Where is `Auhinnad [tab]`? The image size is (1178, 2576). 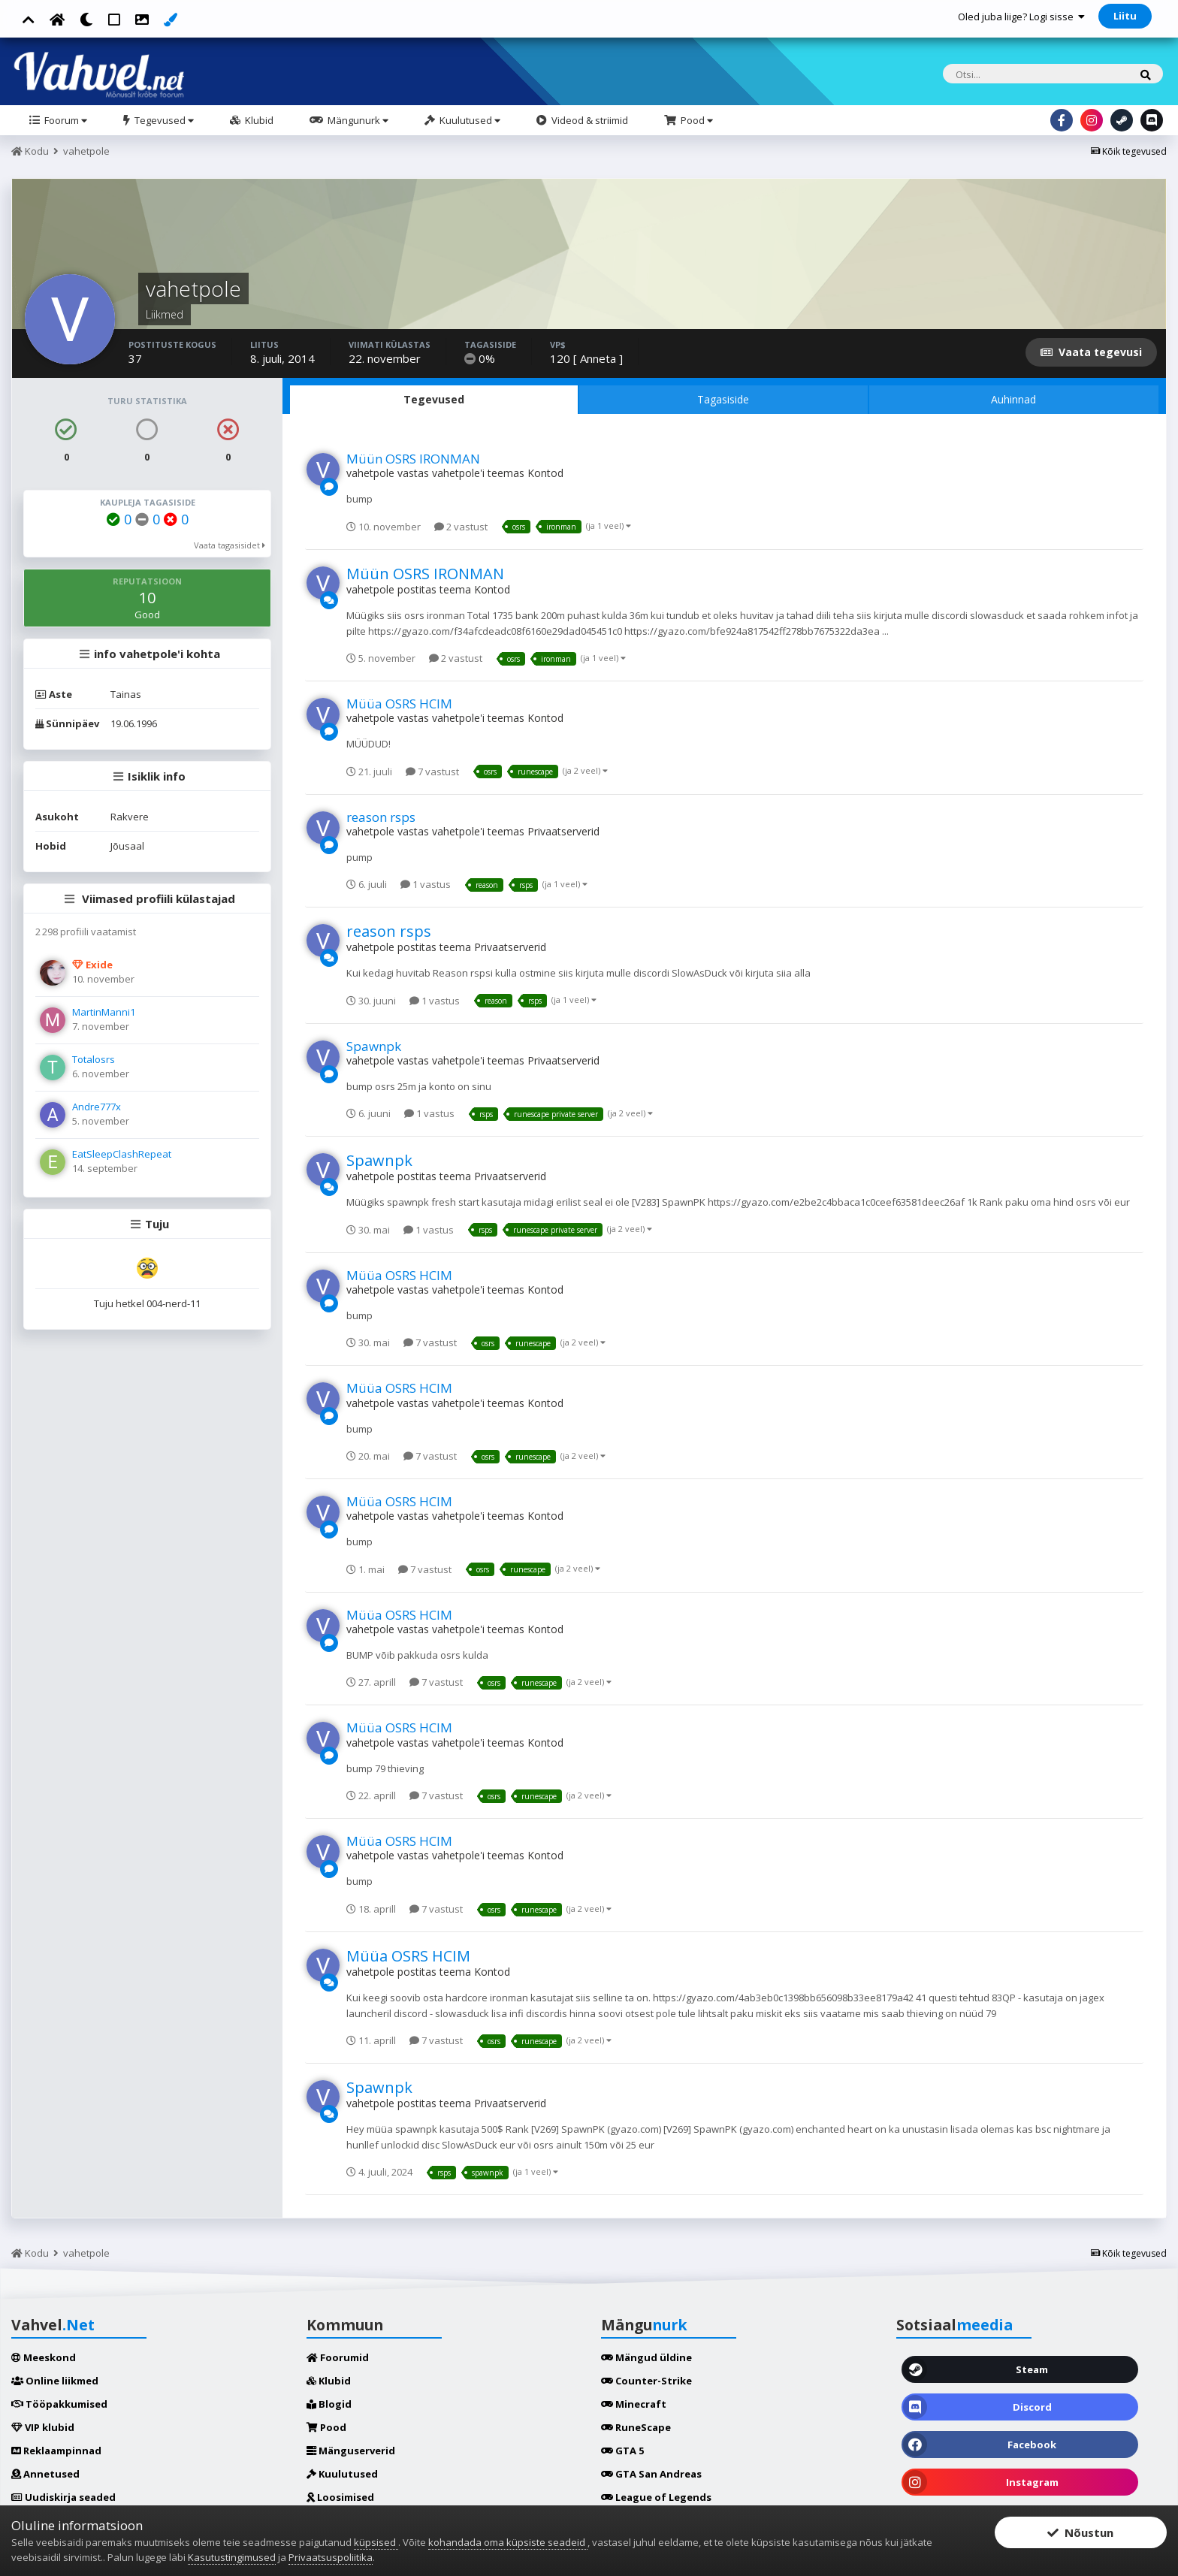 Auhinnad [tab] is located at coordinates (1013, 399).